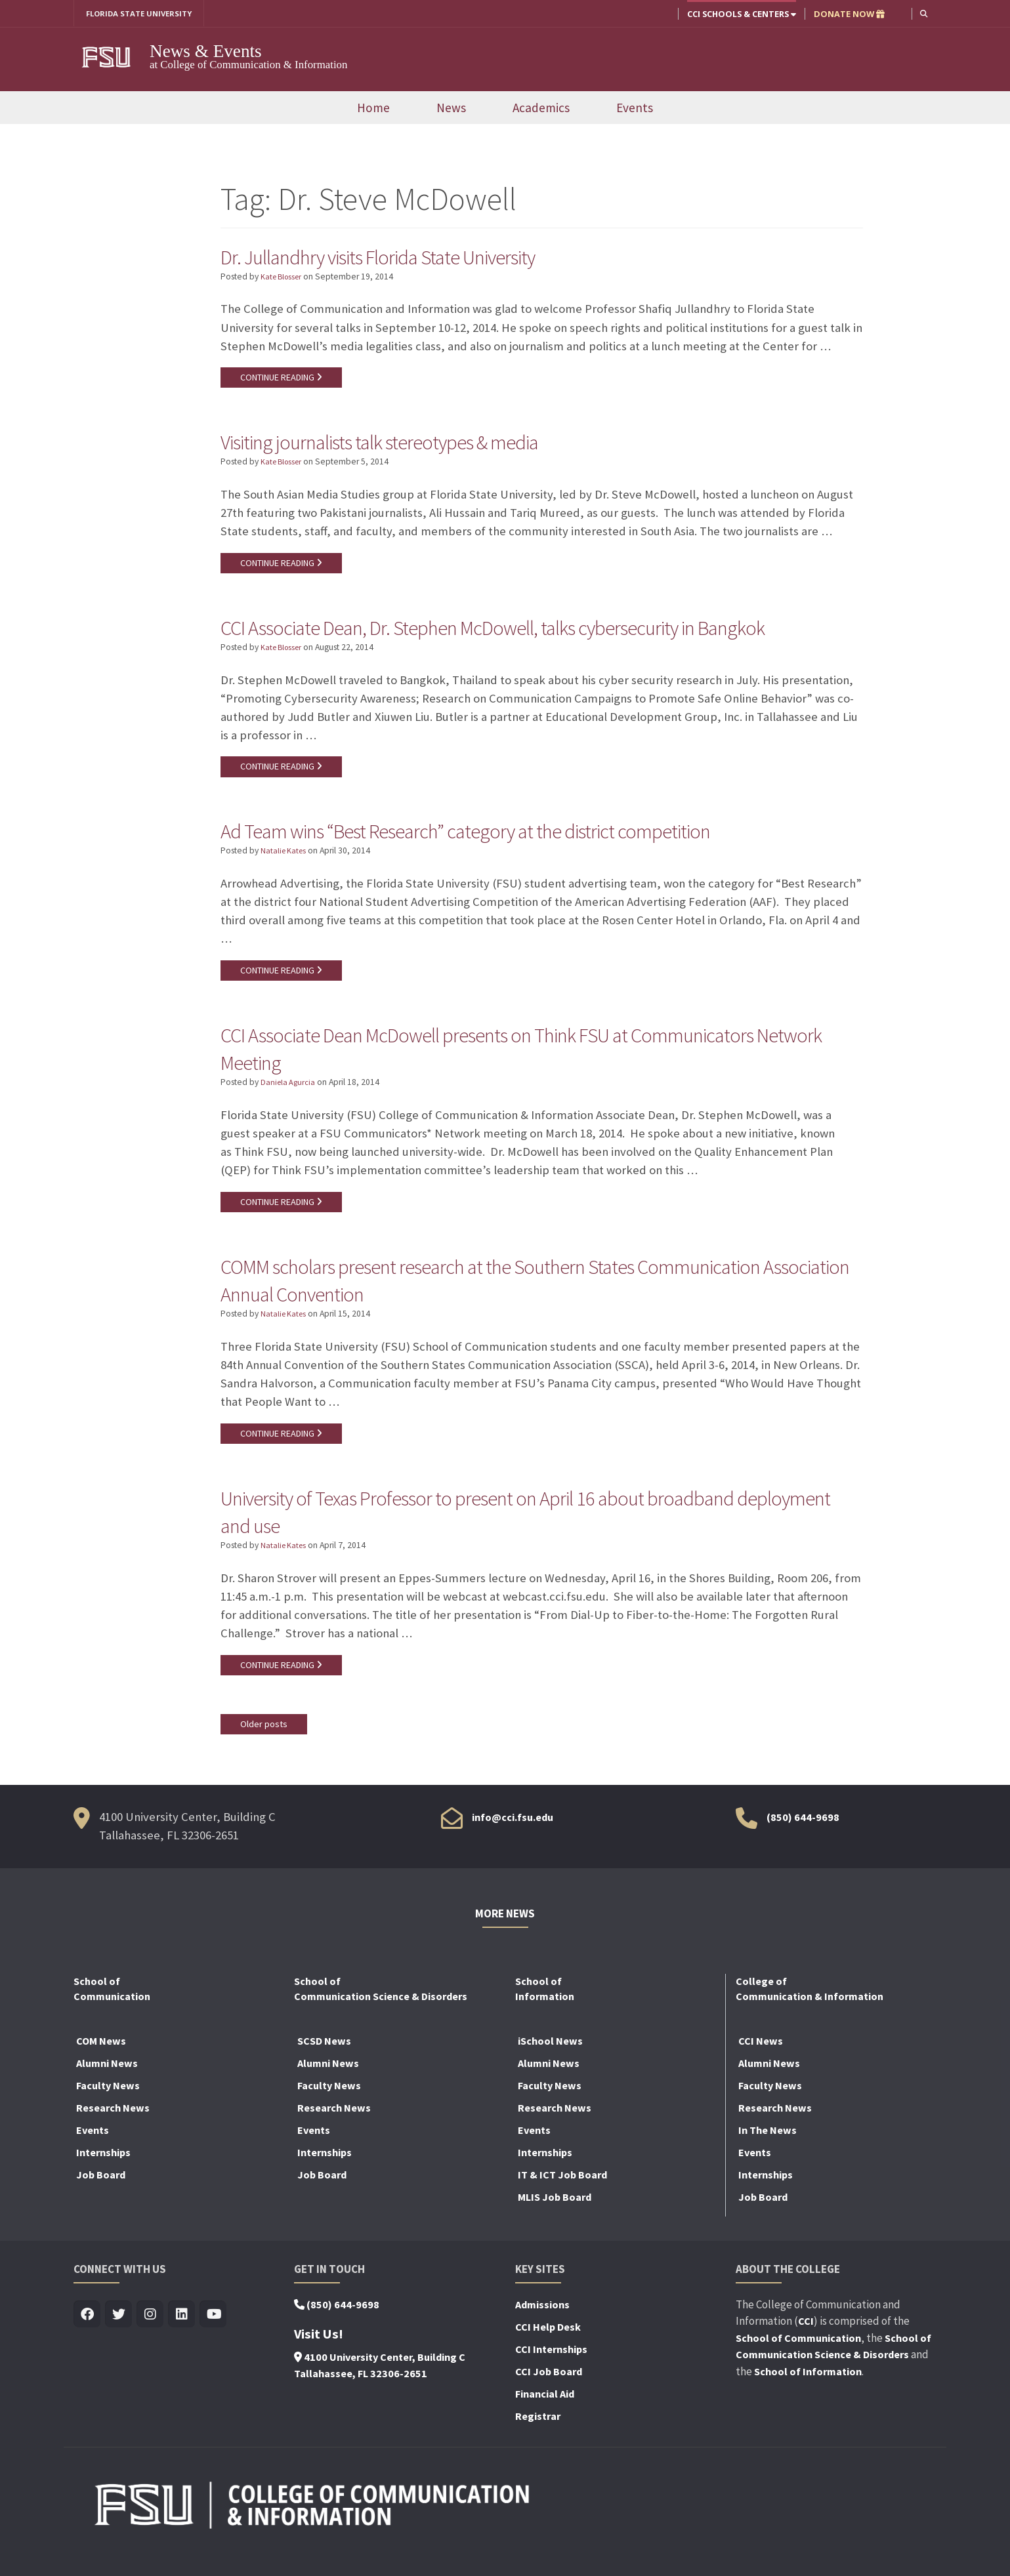 The image size is (1010, 2576). What do you see at coordinates (263, 1744) in the screenshot?
I see `Older posts` at bounding box center [263, 1744].